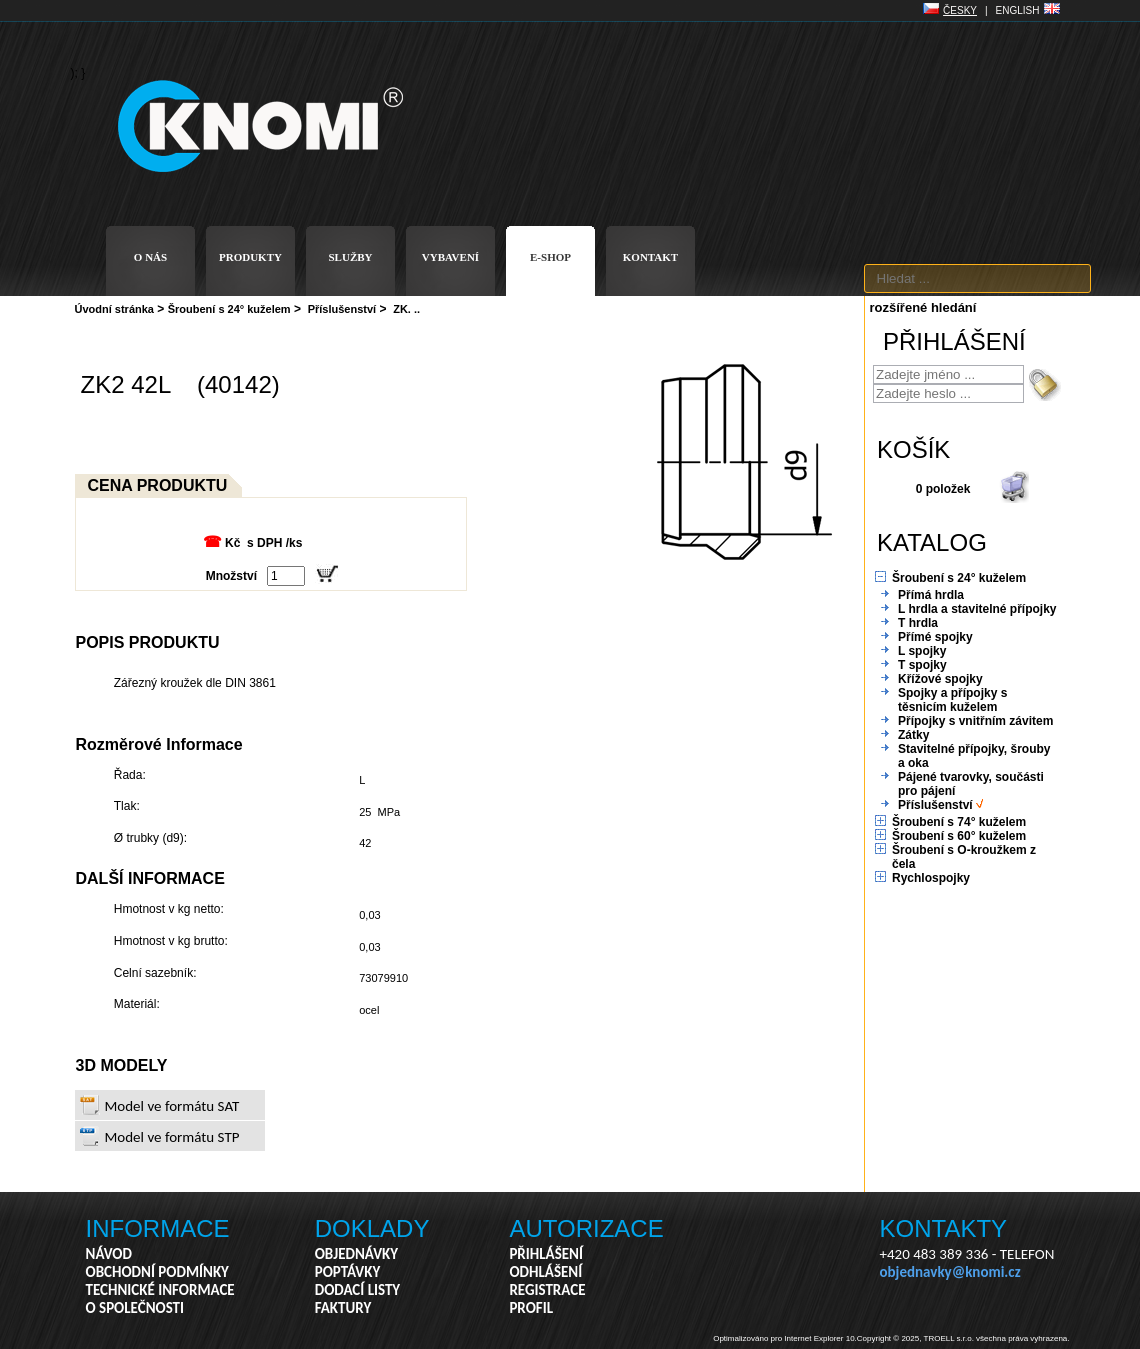  Describe the element at coordinates (931, 595) in the screenshot. I see `Přímá hrdla` at that location.